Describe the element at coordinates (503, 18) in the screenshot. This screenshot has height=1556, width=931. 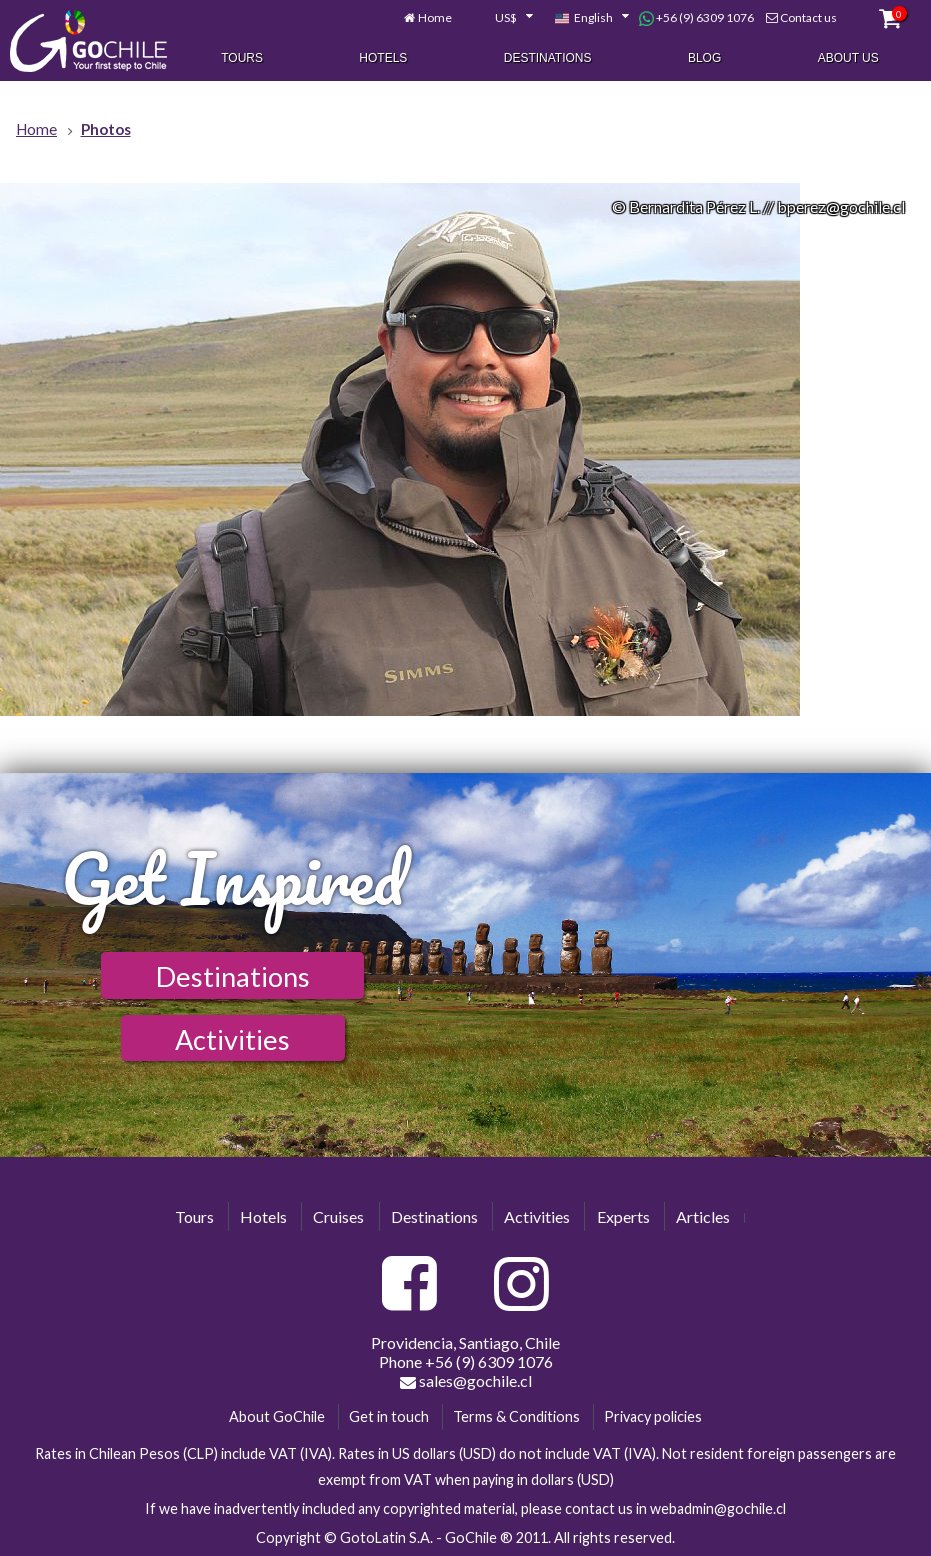
I see `[combobox]` at that location.